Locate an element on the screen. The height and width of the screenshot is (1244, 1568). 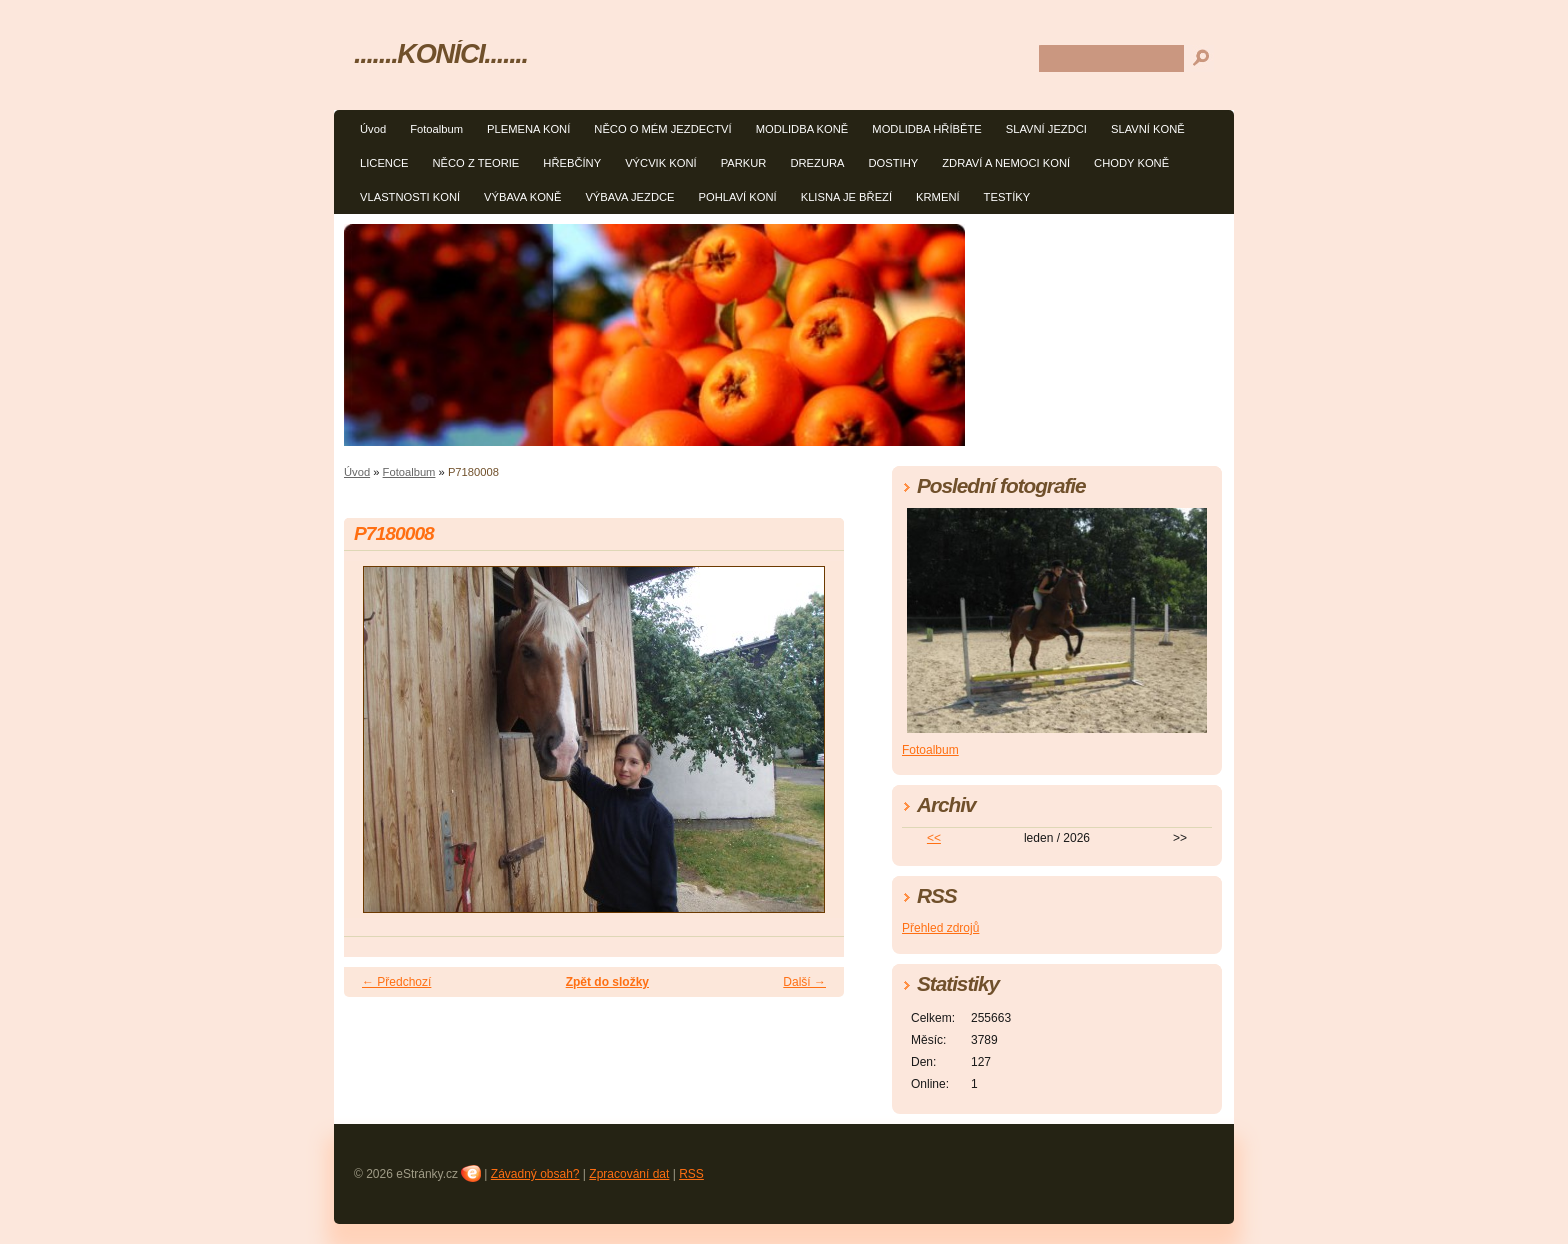
Zpracování dat is located at coordinates (629, 1174).